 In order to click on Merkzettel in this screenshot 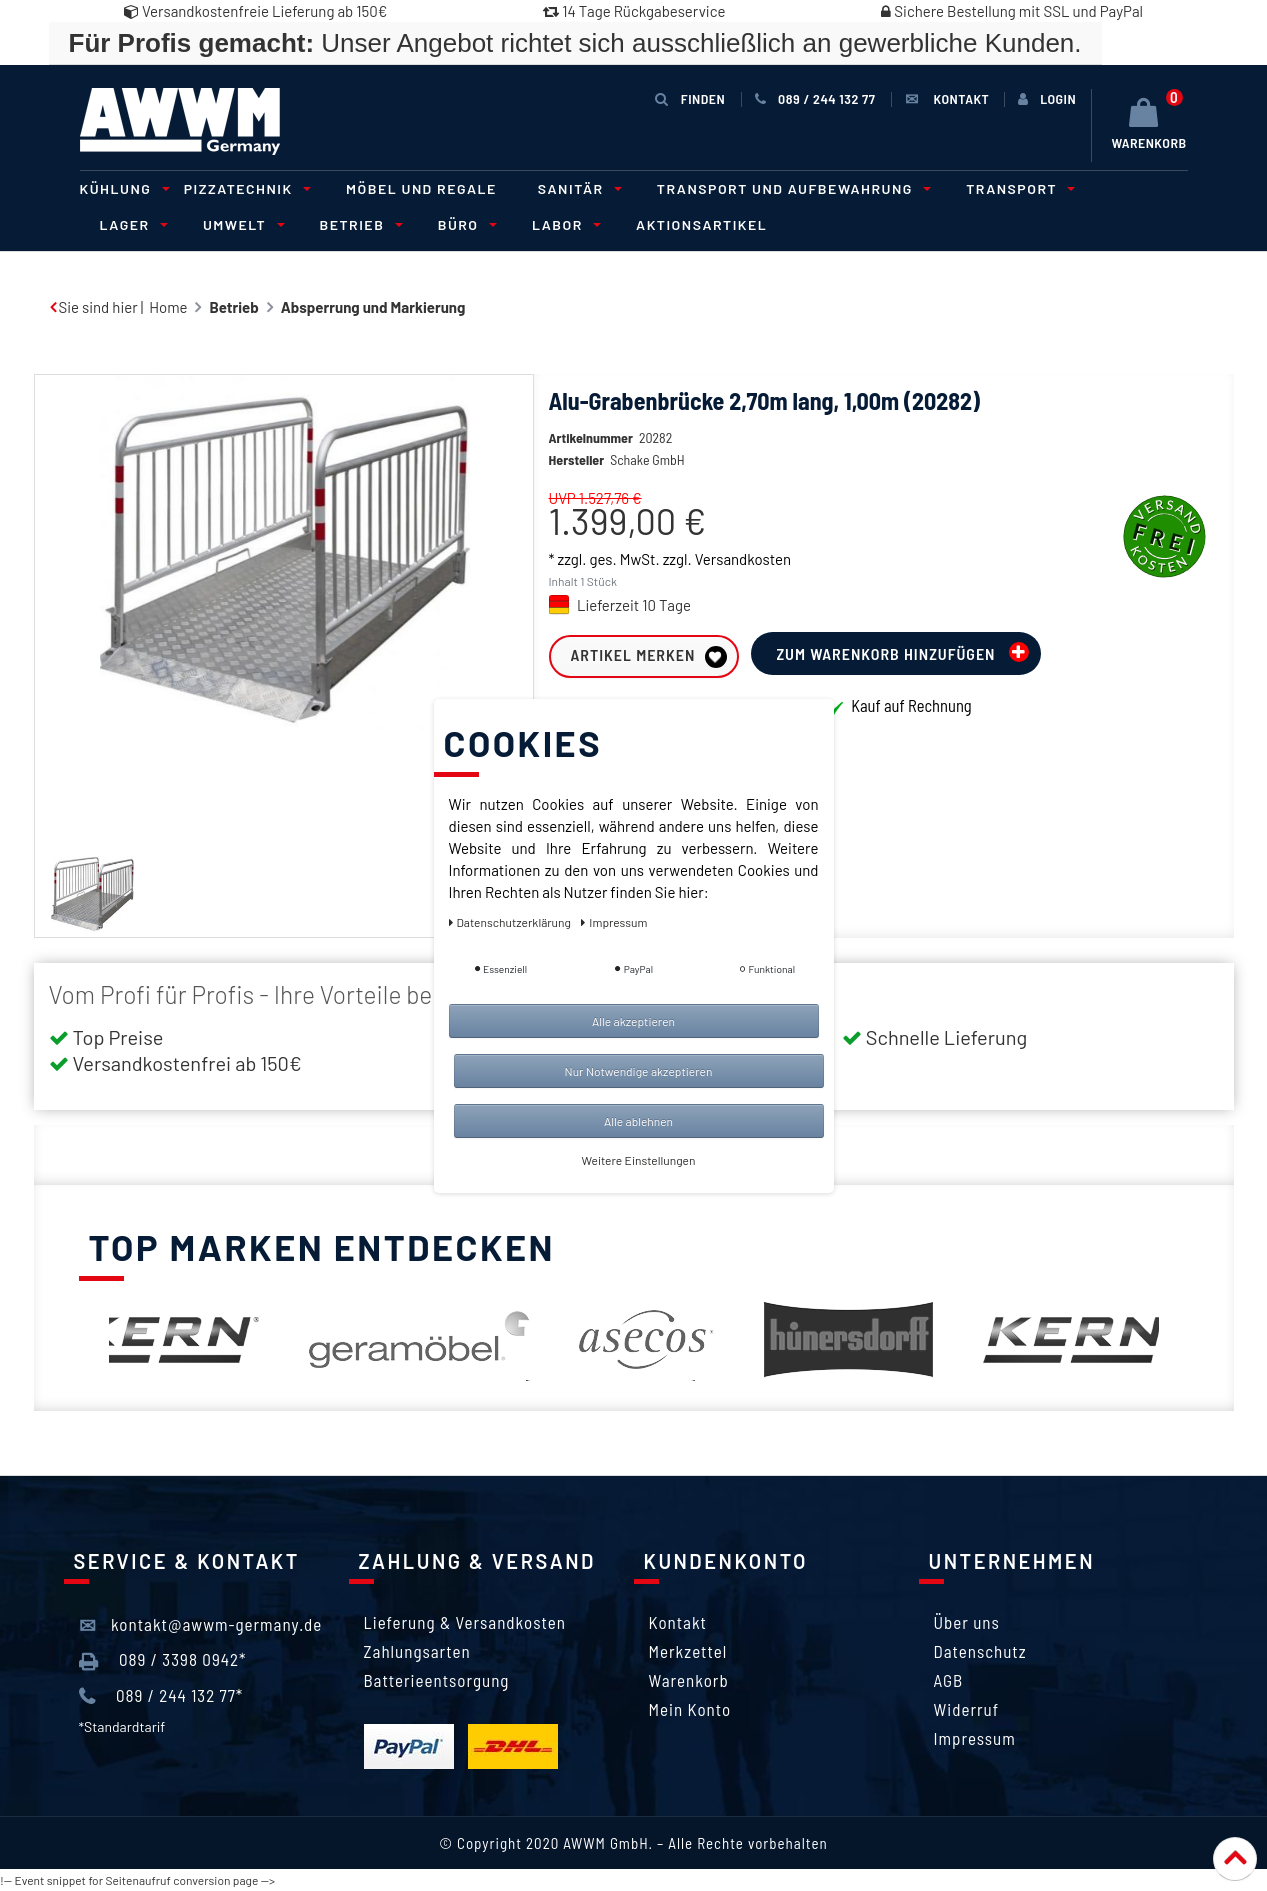, I will do `click(688, 1651)`.